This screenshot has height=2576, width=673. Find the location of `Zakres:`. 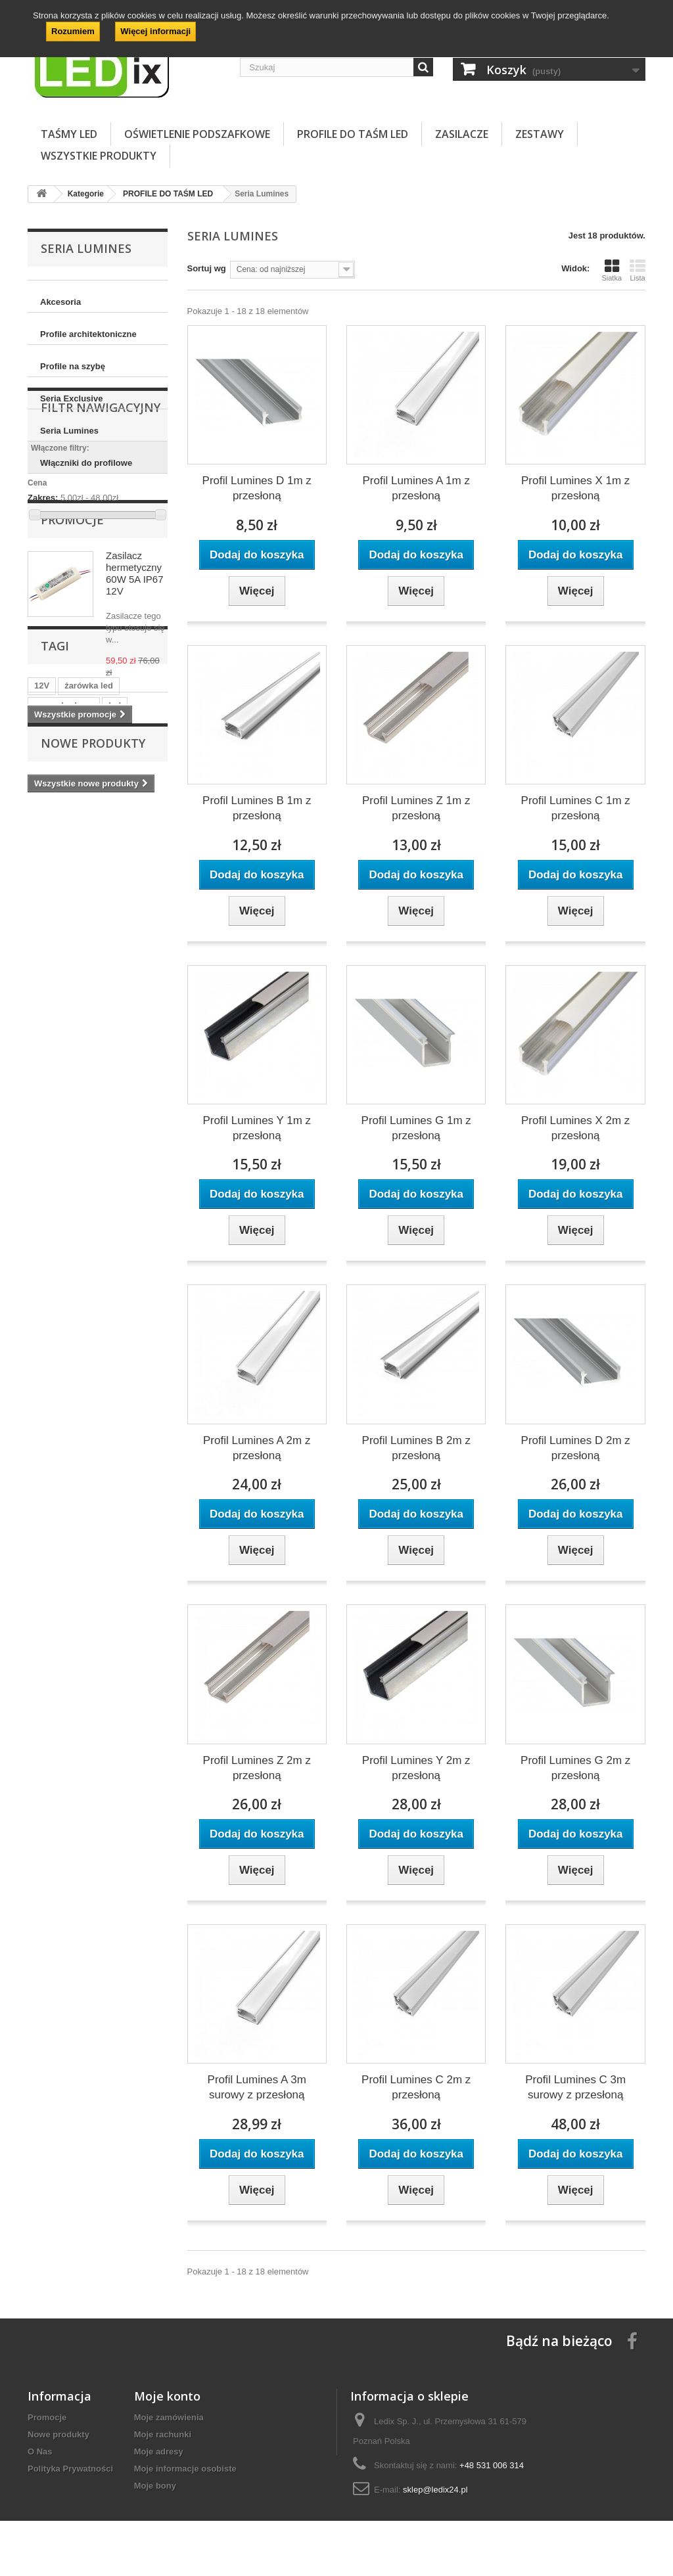

Zakres: is located at coordinates (43, 603).